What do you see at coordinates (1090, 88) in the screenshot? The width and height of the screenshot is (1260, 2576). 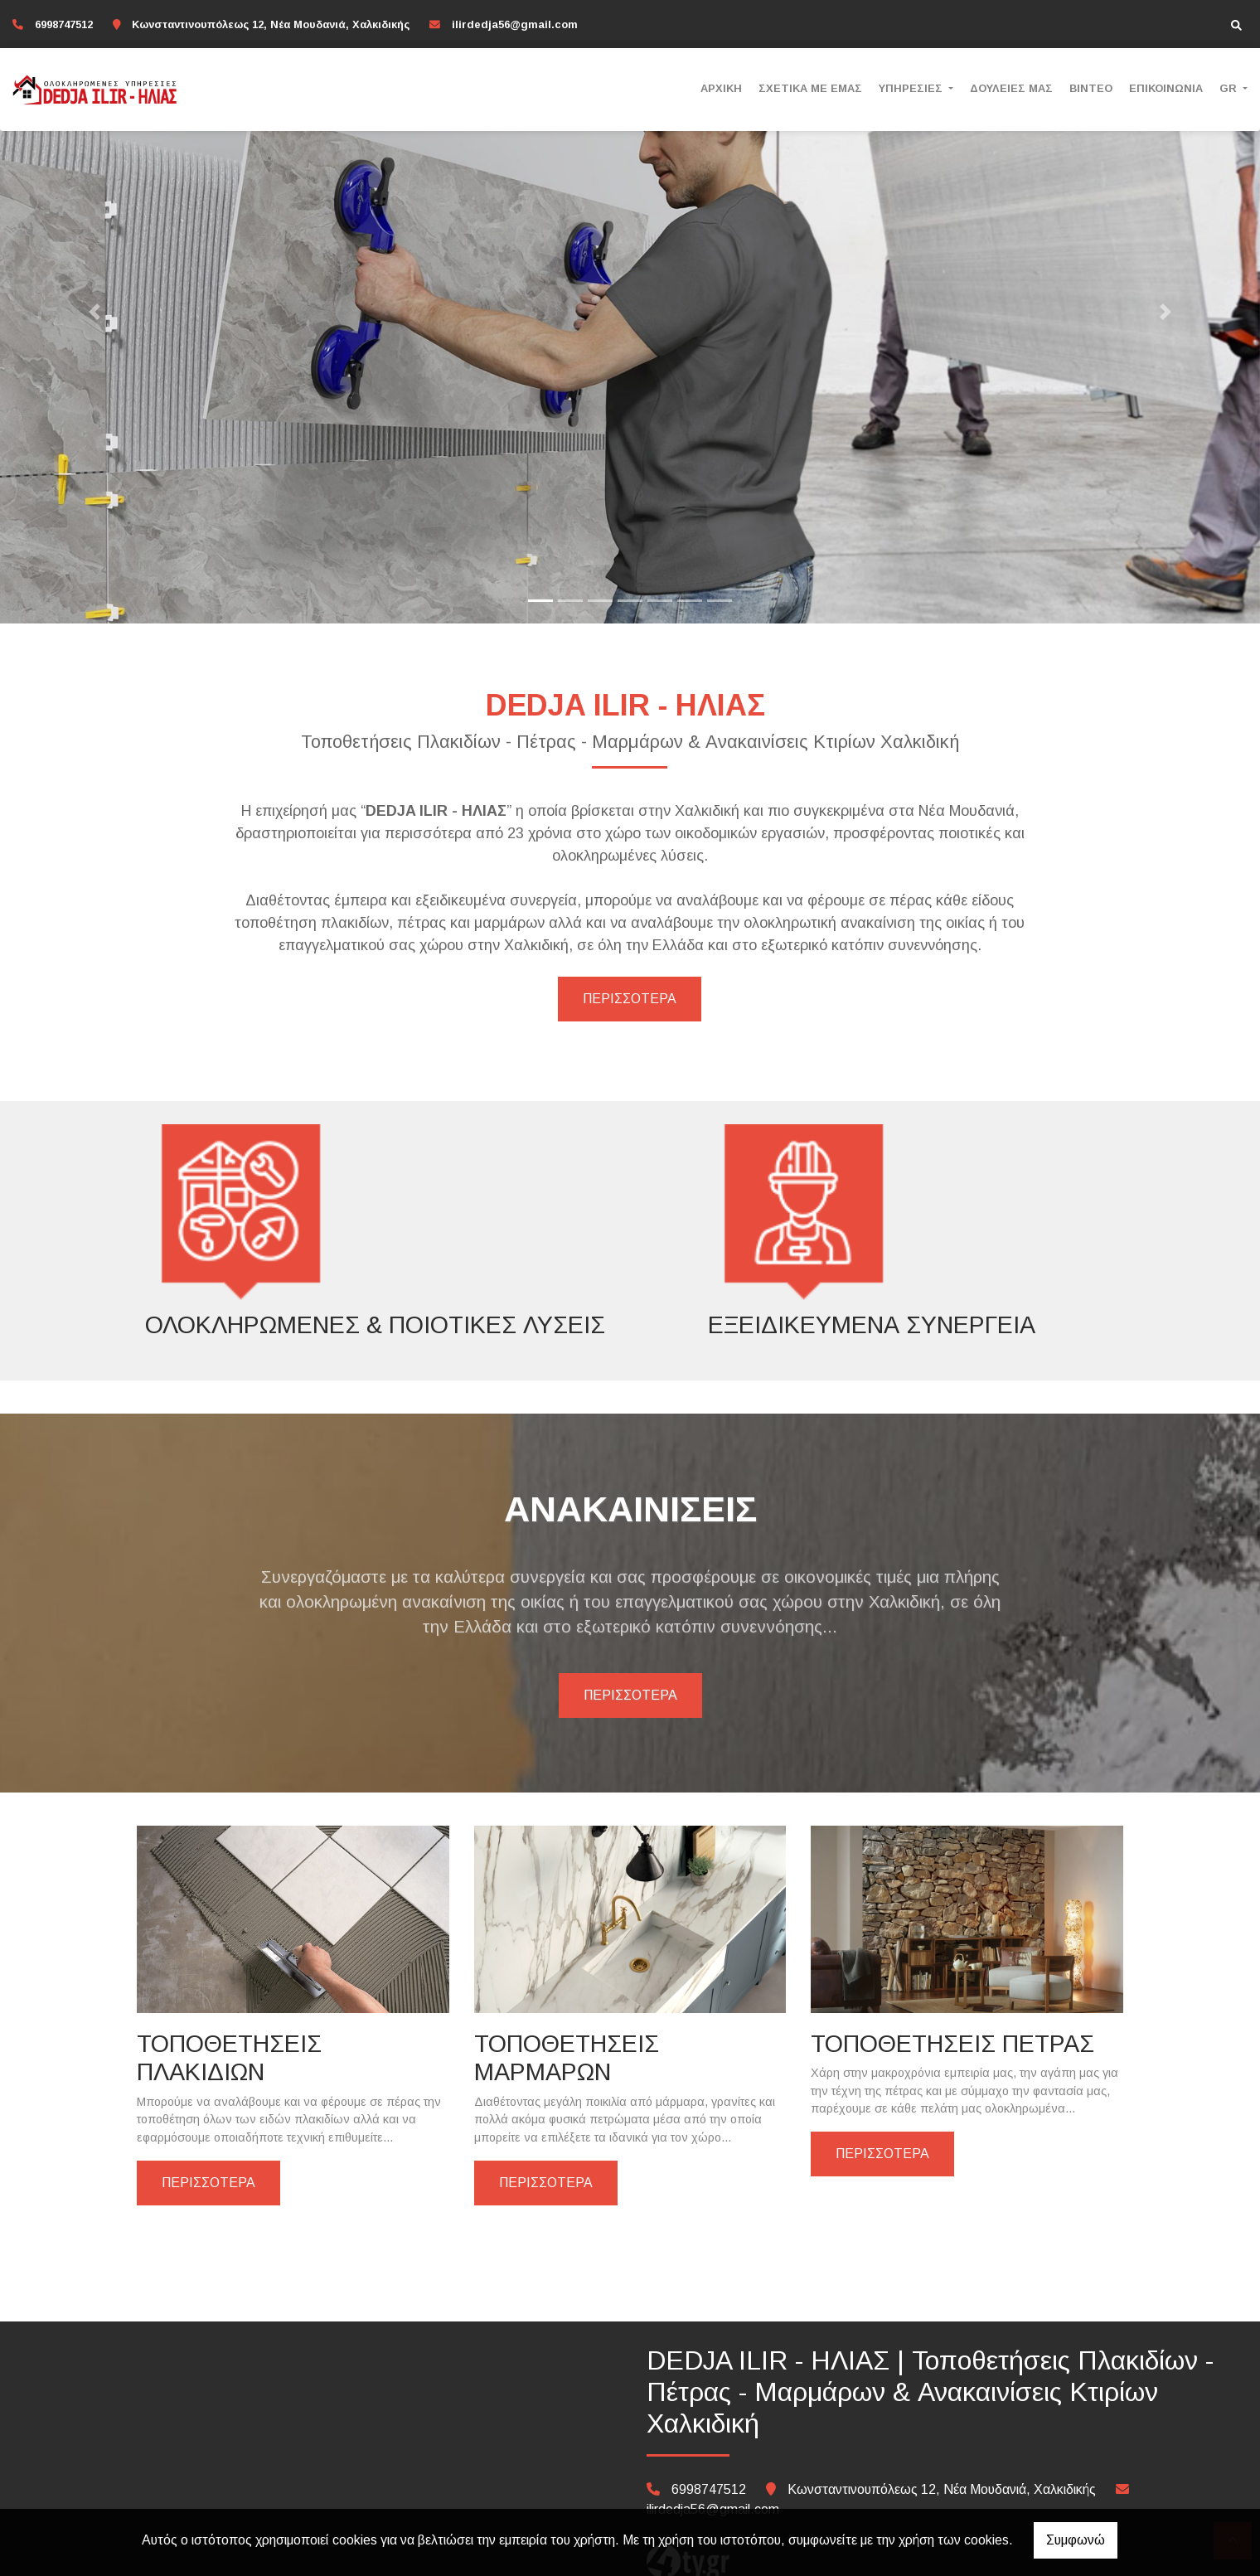 I see `ΒΙΝΤΕΟ` at bounding box center [1090, 88].